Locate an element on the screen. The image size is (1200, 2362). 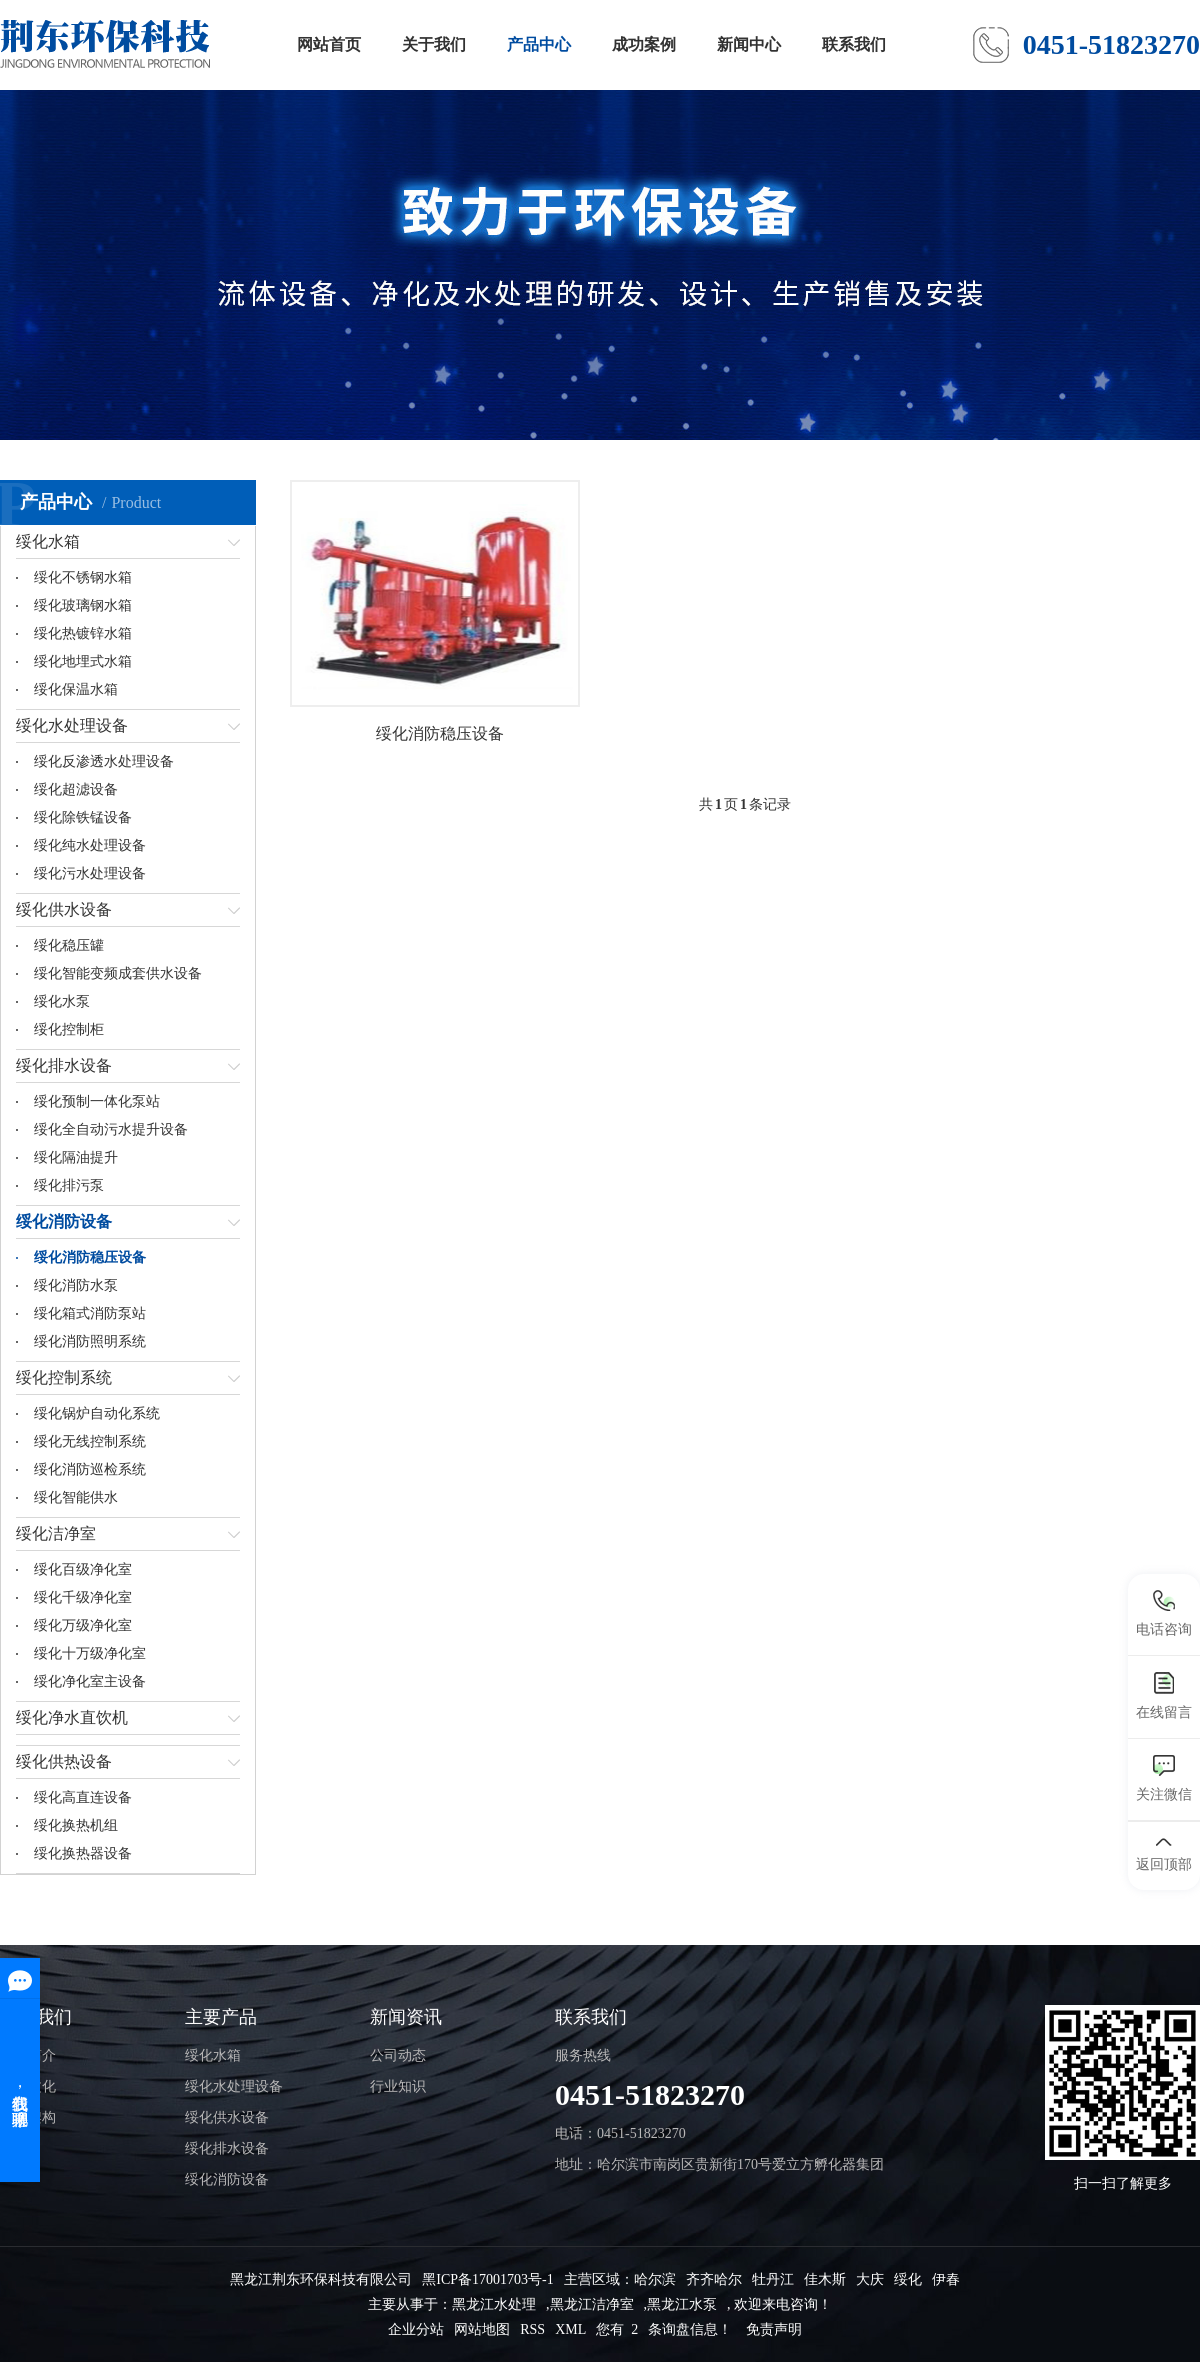
大庆 is located at coordinates (870, 2279).